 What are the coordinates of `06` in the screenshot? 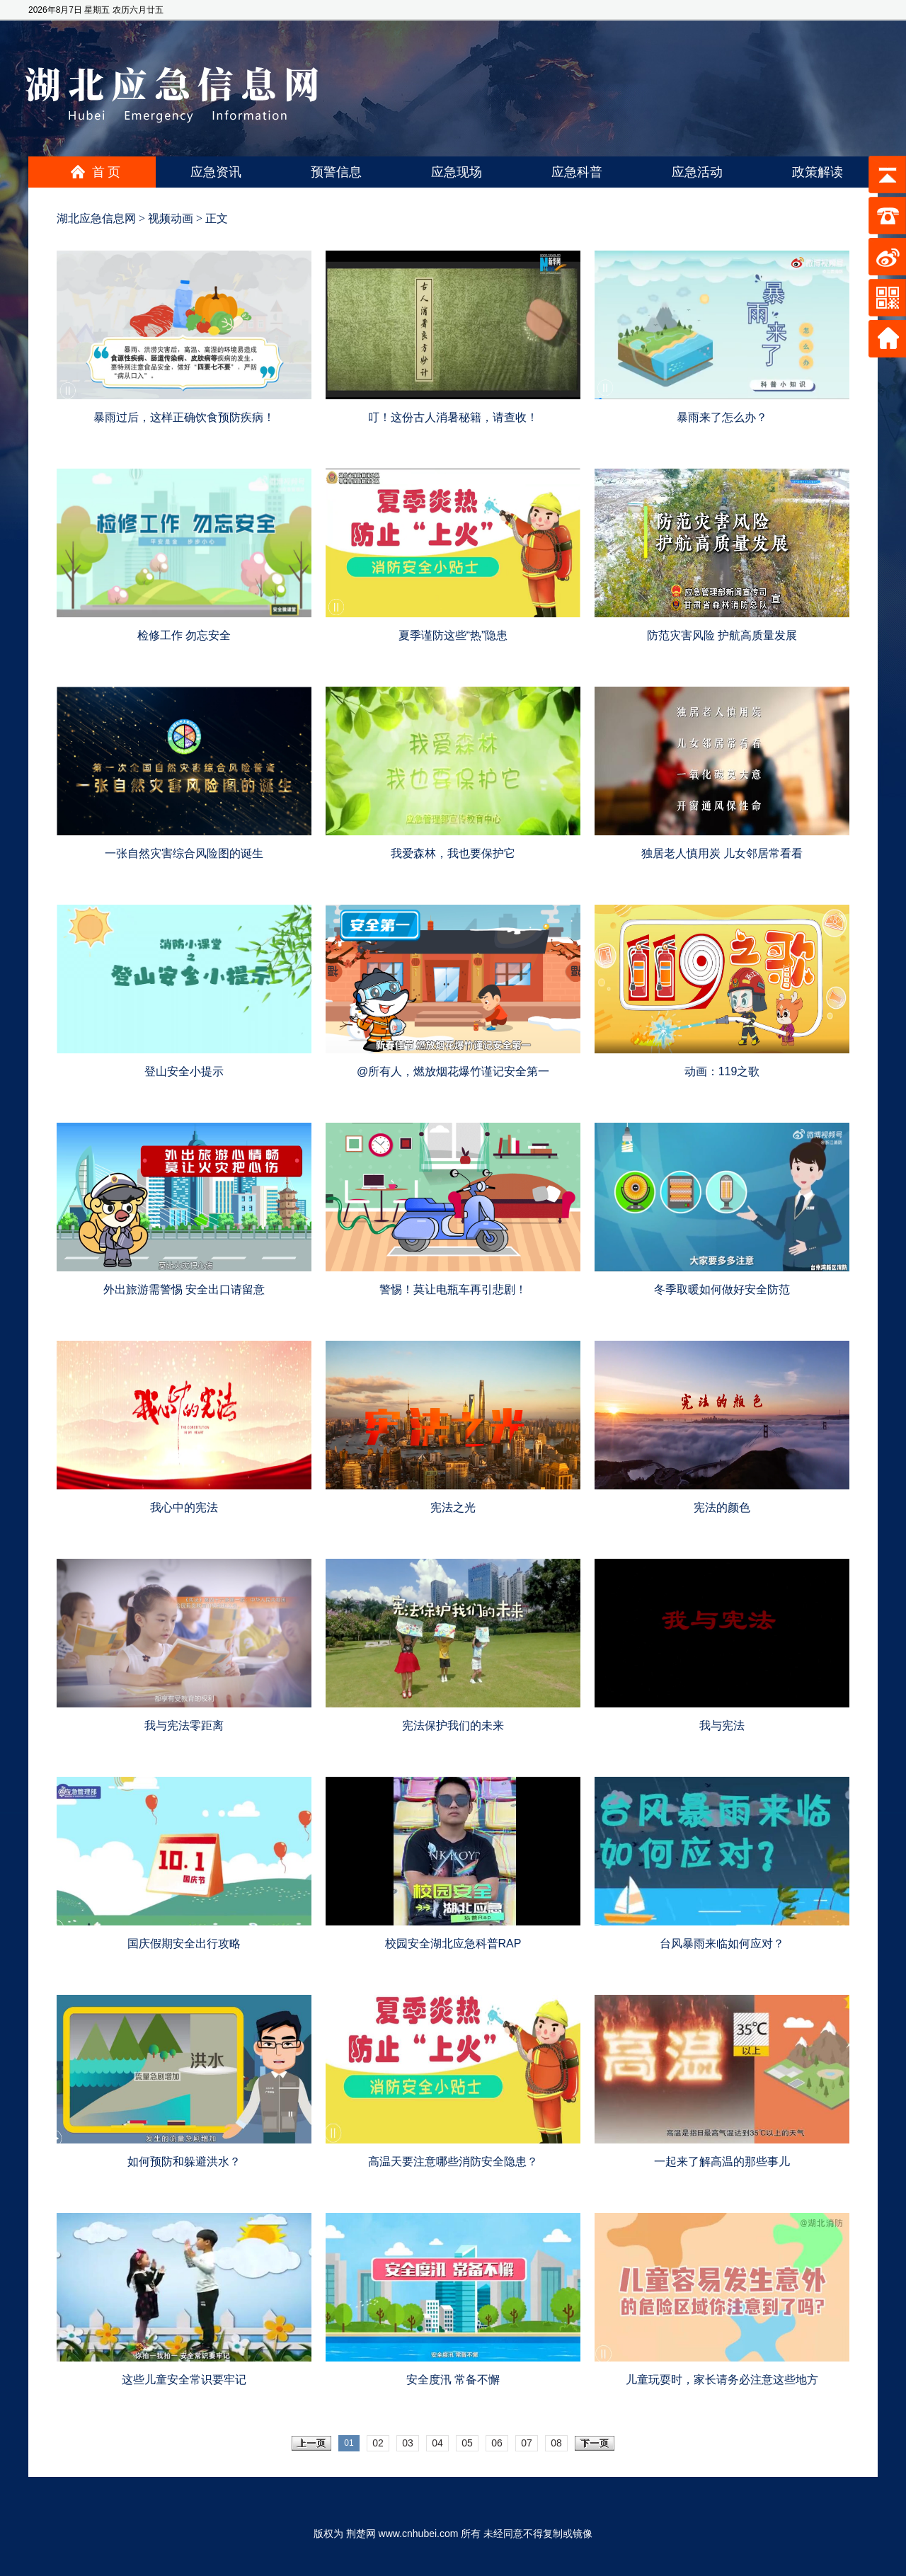 It's located at (497, 2443).